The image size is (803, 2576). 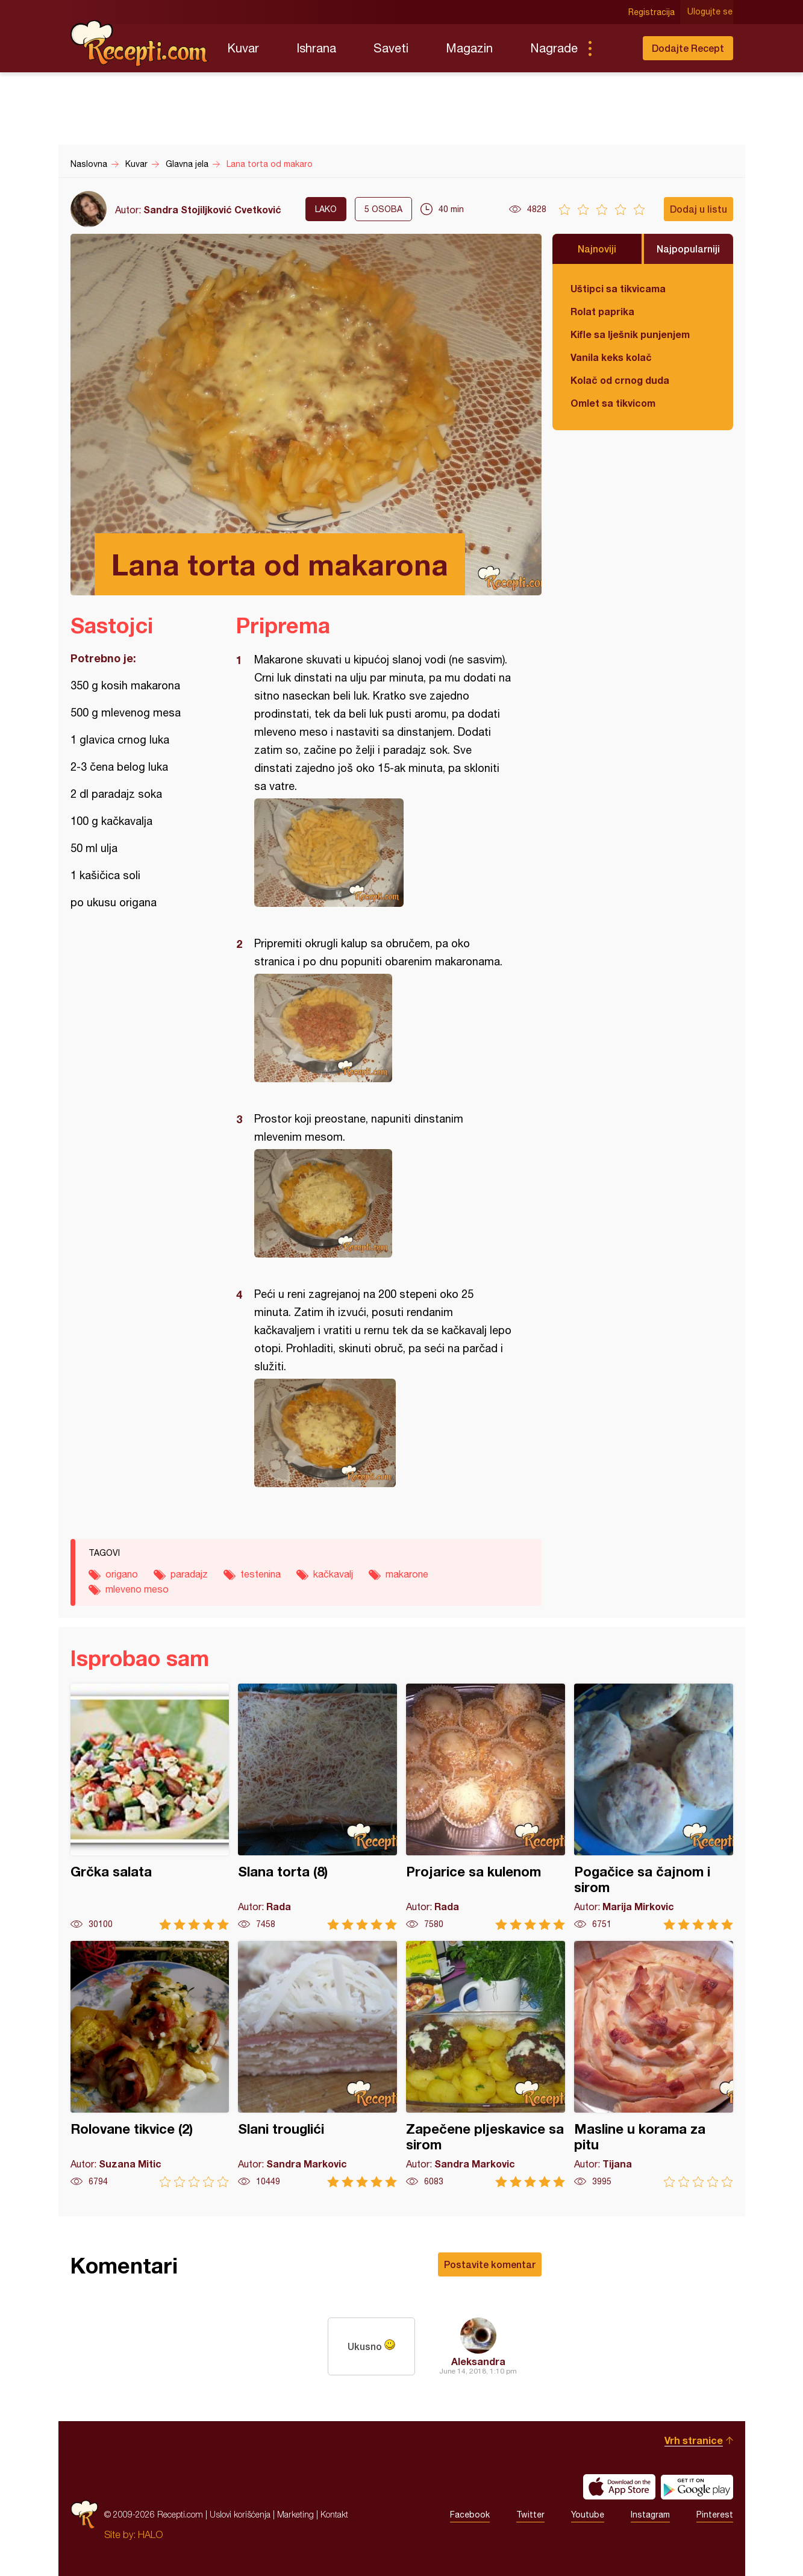 What do you see at coordinates (150, 2534) in the screenshot?
I see `HALO` at bounding box center [150, 2534].